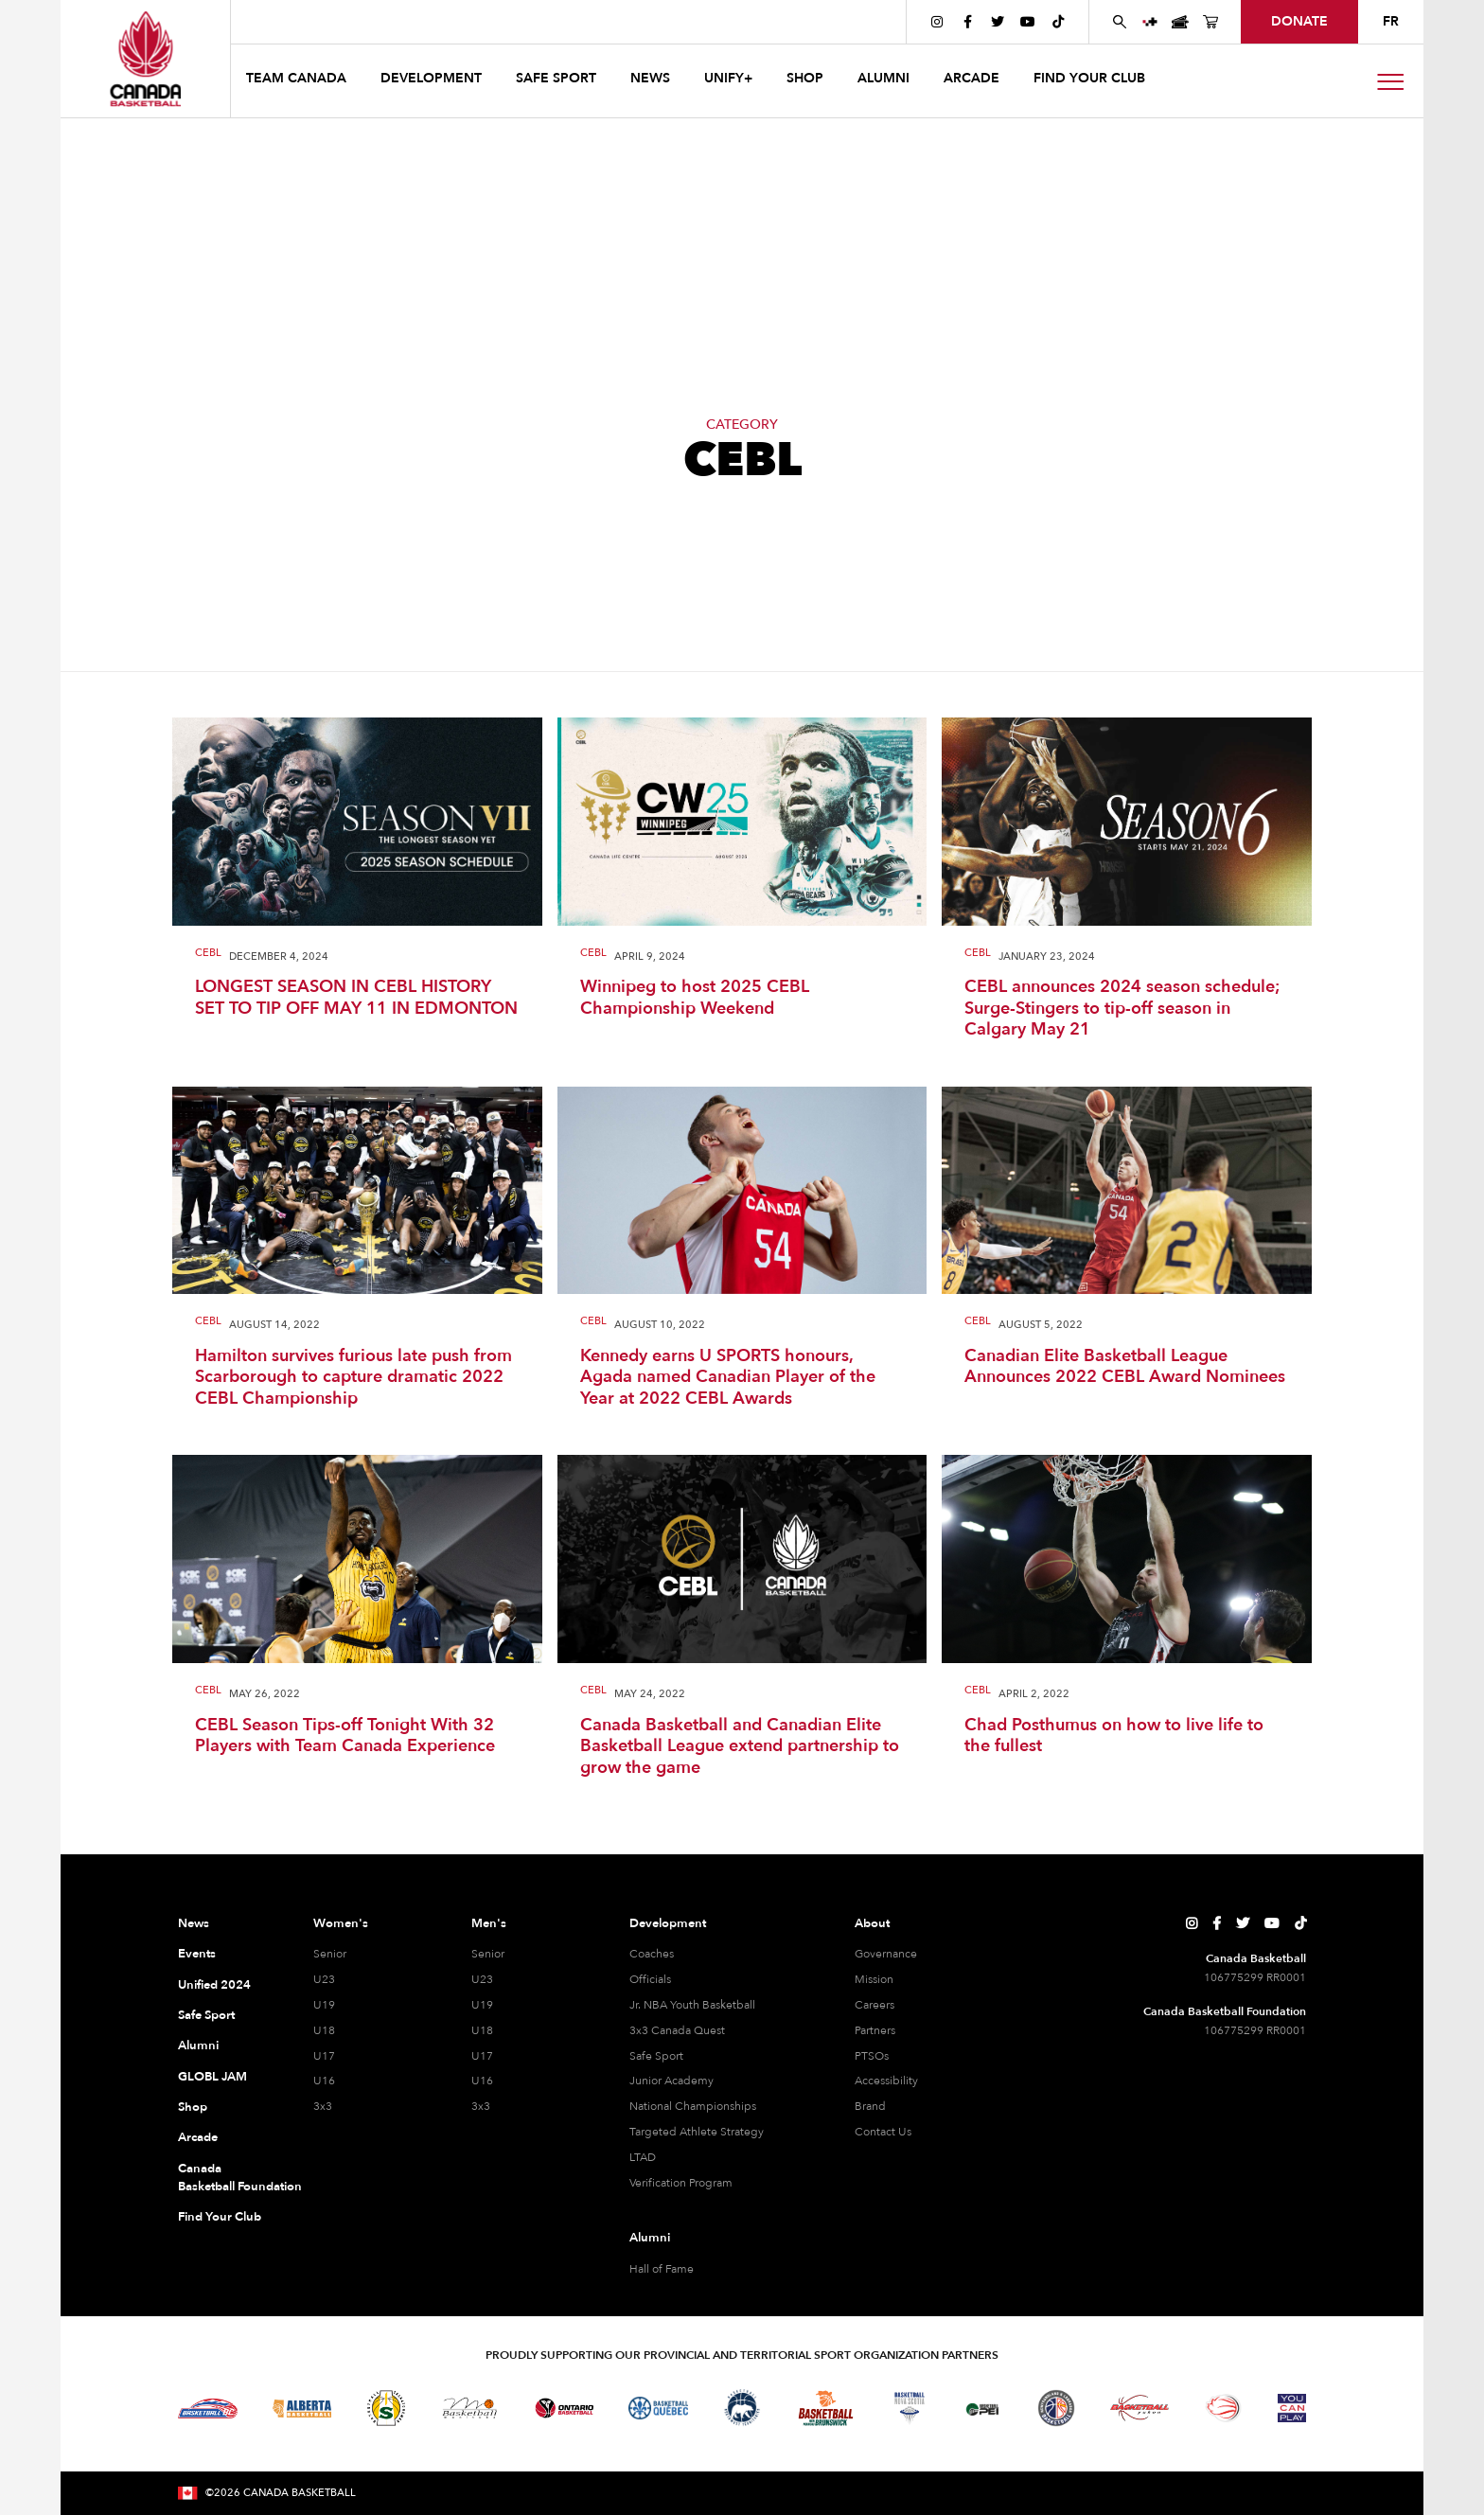 The height and width of the screenshot is (2515, 1484). What do you see at coordinates (470, 2408) in the screenshot?
I see `[Visit Basketball Manitoba]` at bounding box center [470, 2408].